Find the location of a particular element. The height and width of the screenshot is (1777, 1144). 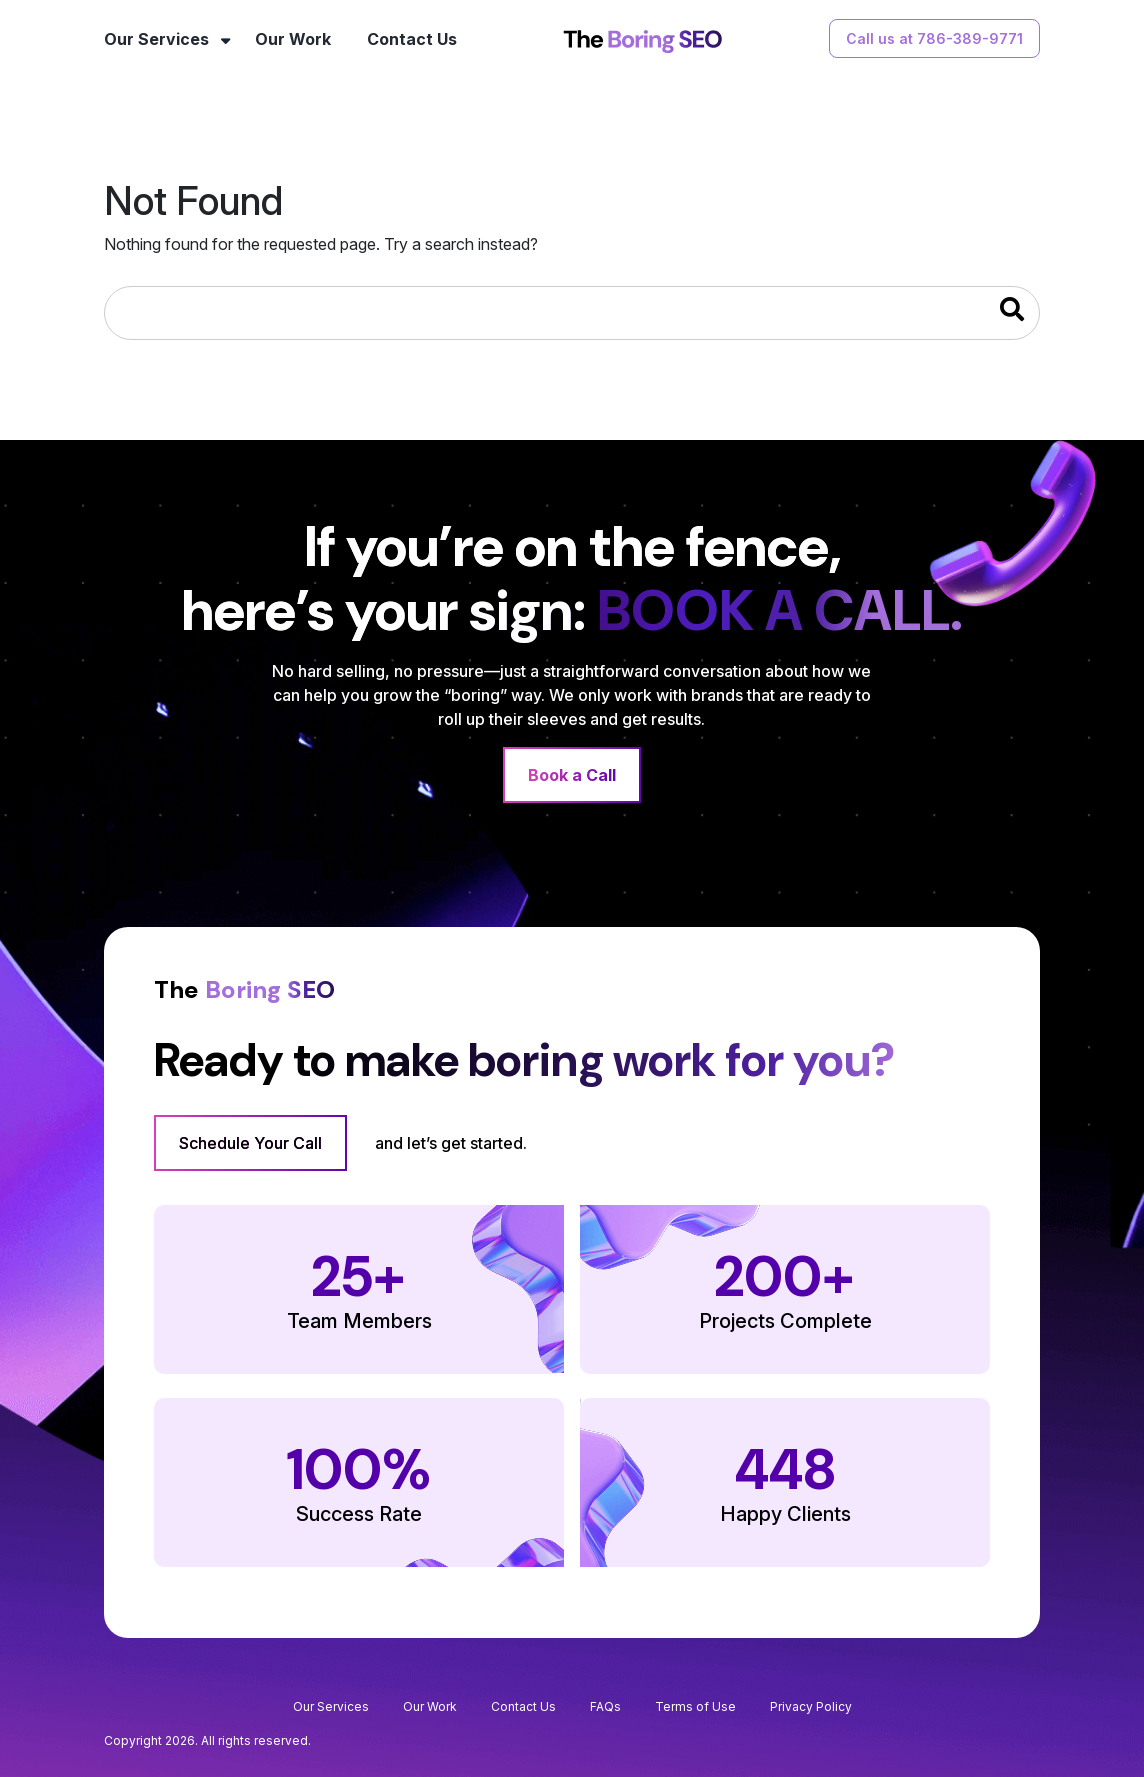

FAQs is located at coordinates (605, 1706).